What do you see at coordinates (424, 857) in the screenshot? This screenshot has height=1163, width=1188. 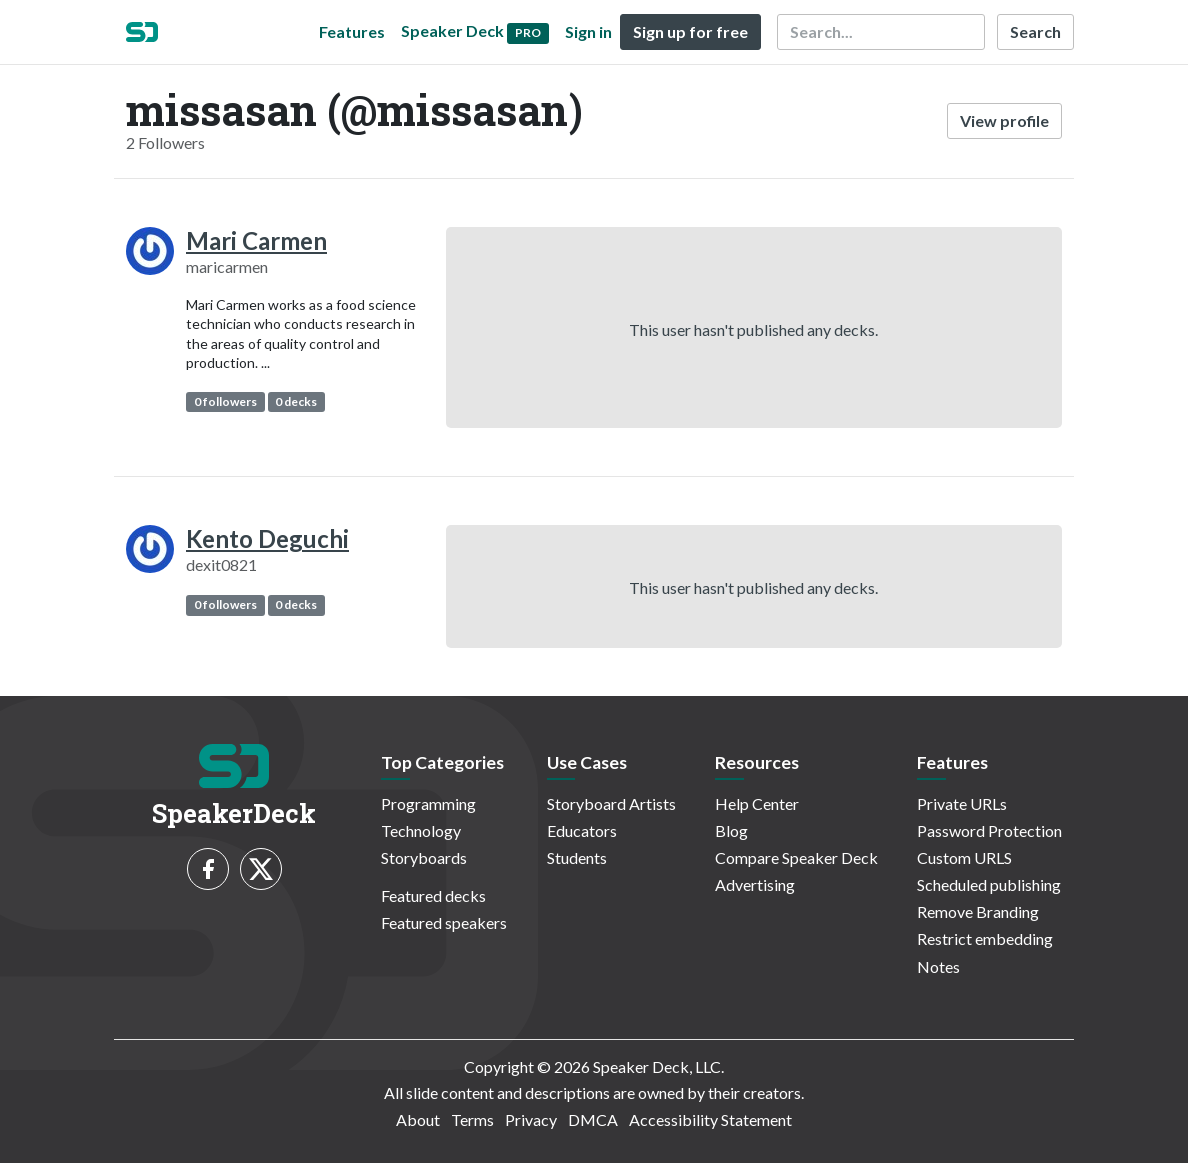 I see `Storyboards` at bounding box center [424, 857].